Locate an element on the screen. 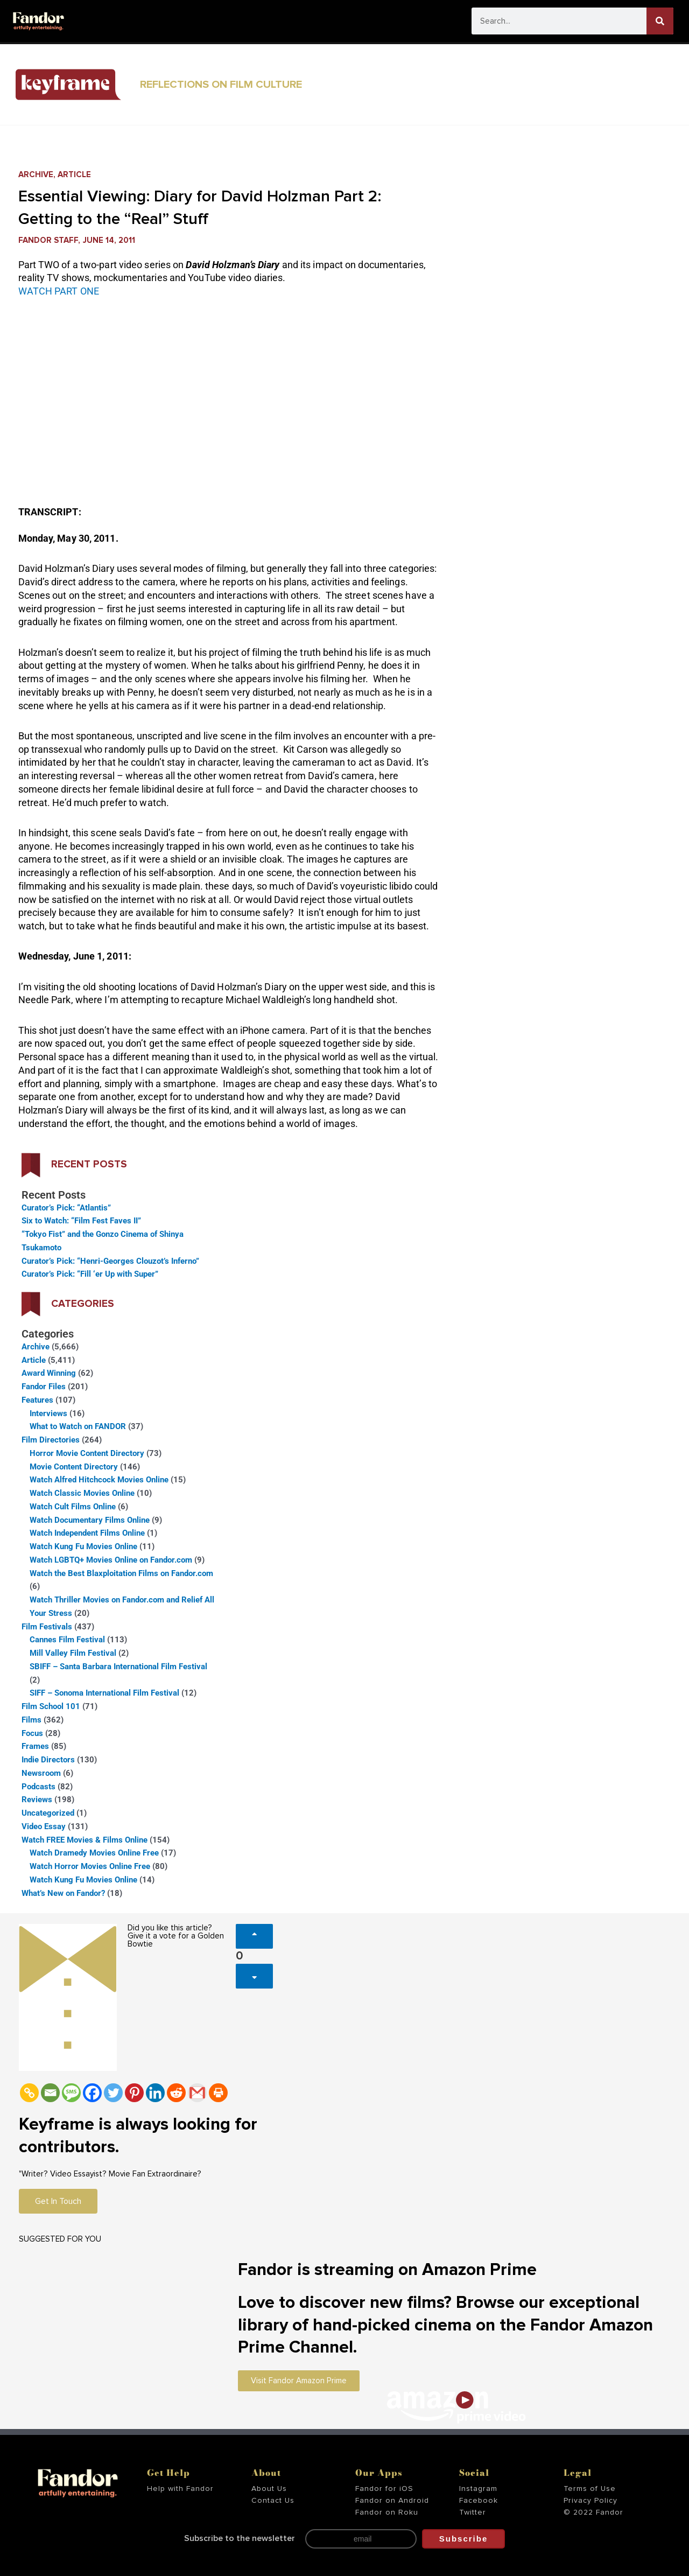  Watch Cult Films Online is located at coordinates (73, 1506).